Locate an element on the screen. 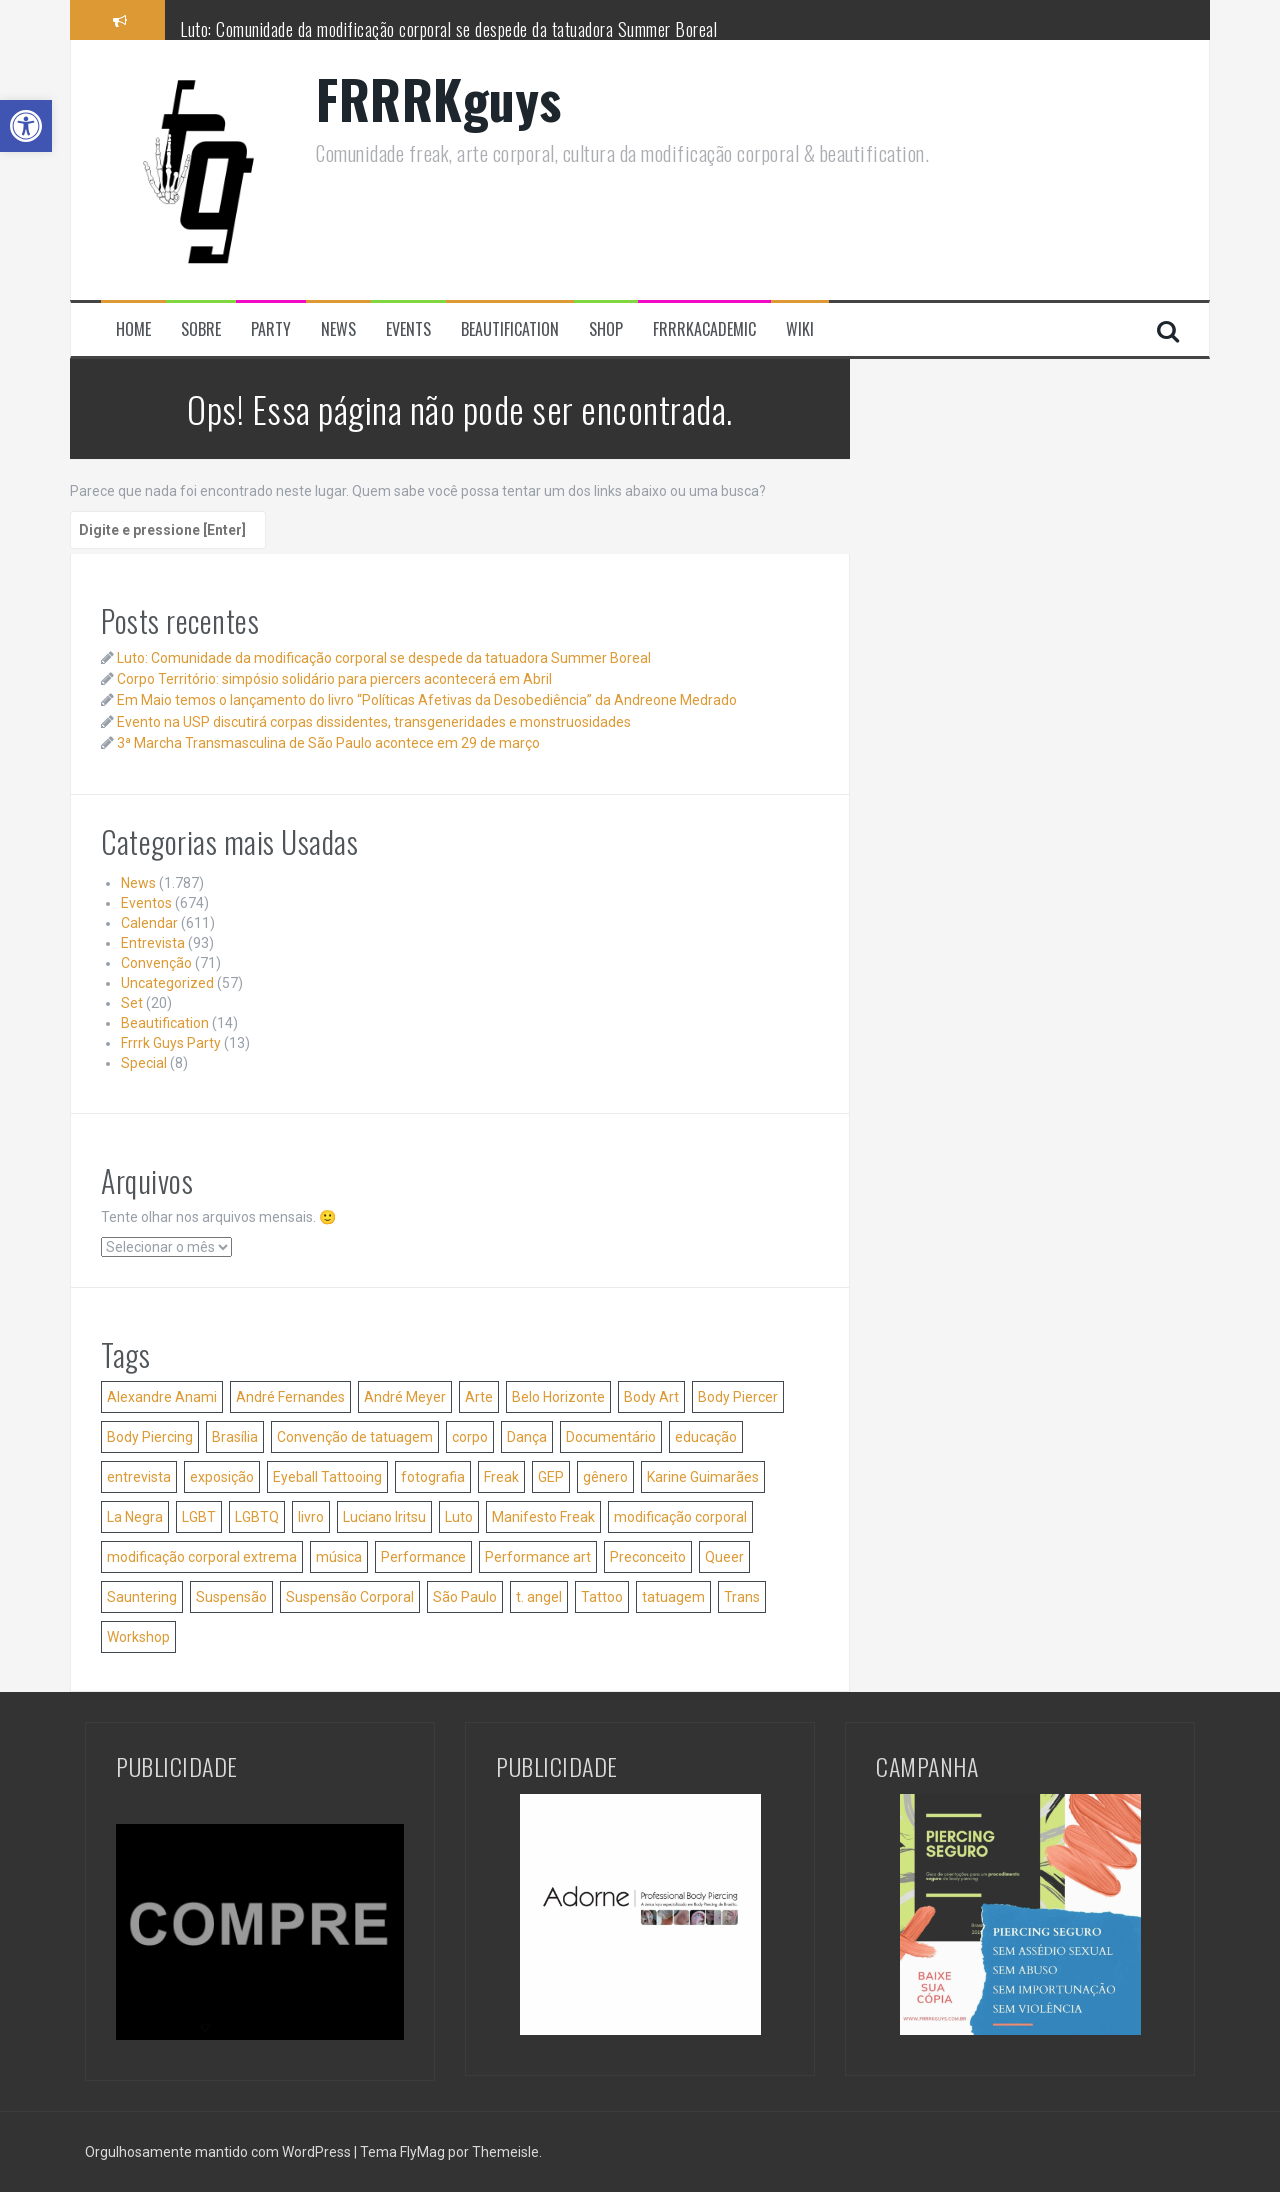  Sauntering [Sauntering (37 itens)] is located at coordinates (142, 1597).